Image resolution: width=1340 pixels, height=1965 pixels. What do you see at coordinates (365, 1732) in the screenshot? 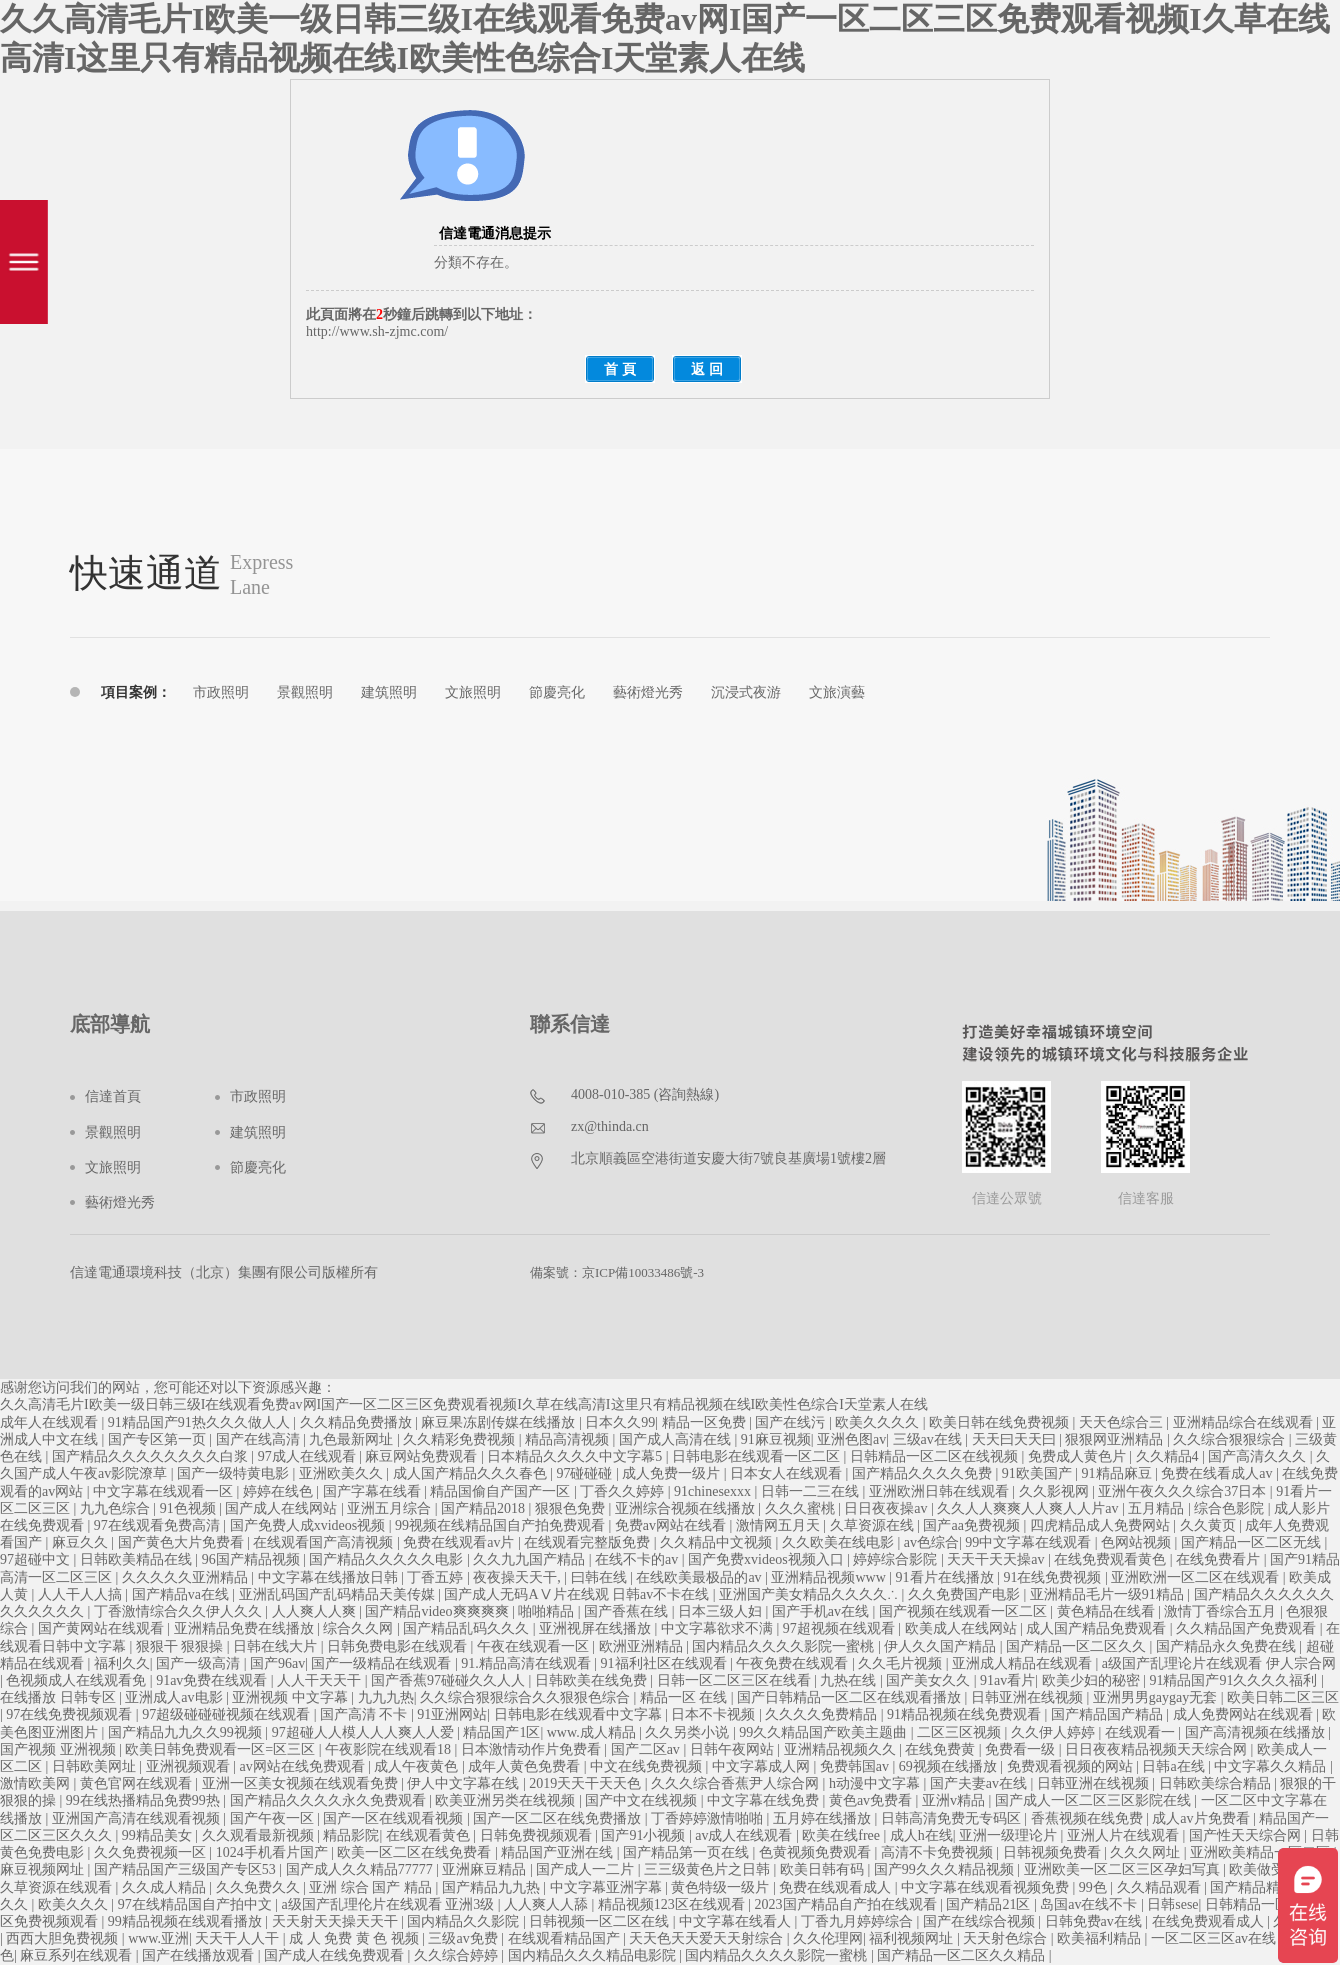
I see `97超碰人人模人人人爽人人爱` at bounding box center [365, 1732].